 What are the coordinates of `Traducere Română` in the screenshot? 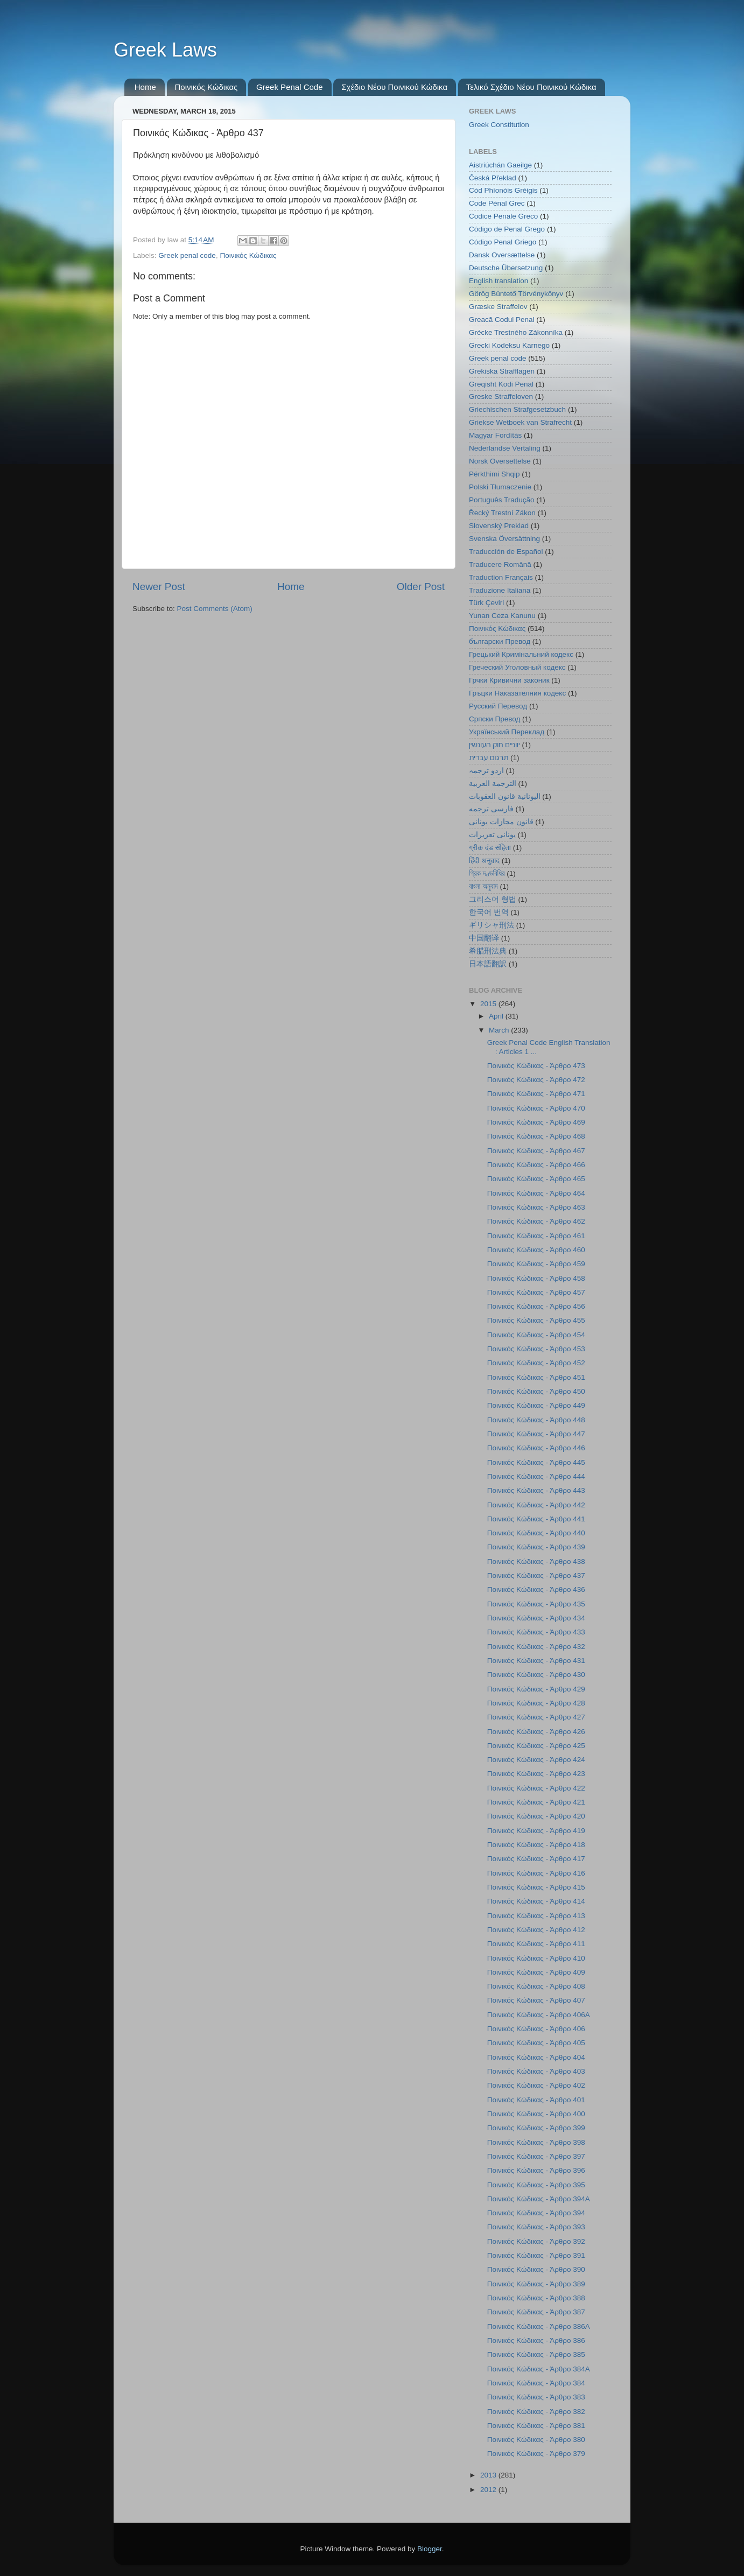 It's located at (500, 564).